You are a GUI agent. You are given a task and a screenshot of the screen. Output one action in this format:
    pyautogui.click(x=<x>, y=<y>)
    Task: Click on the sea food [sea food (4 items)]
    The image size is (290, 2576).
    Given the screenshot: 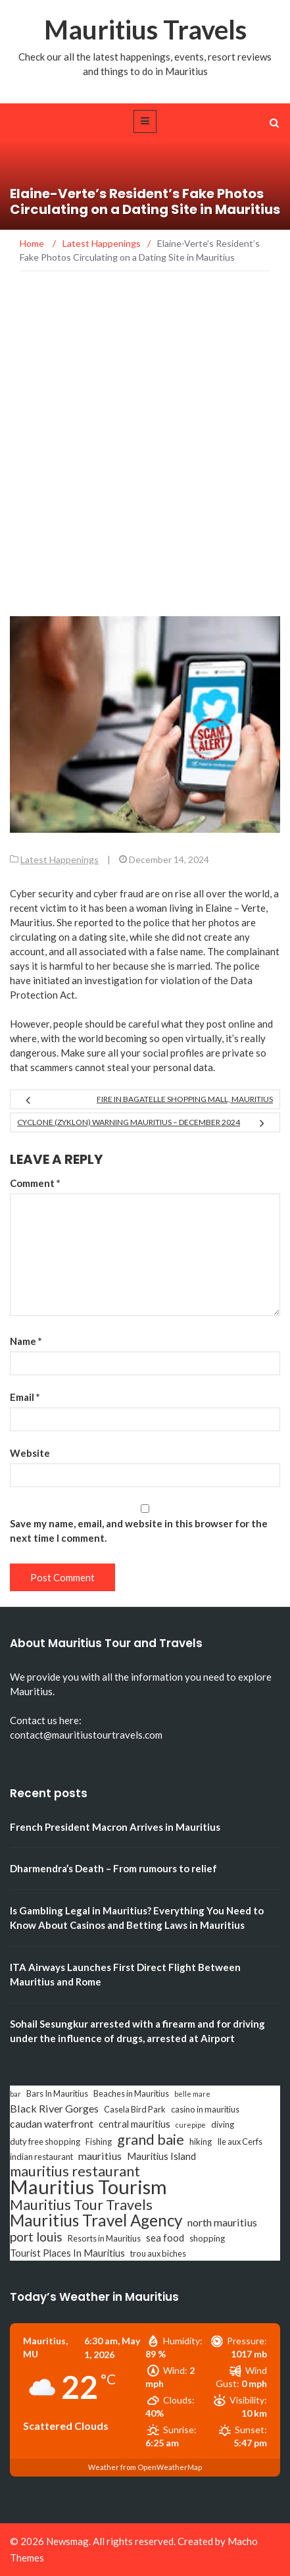 What is the action you would take?
    pyautogui.click(x=165, y=2238)
    